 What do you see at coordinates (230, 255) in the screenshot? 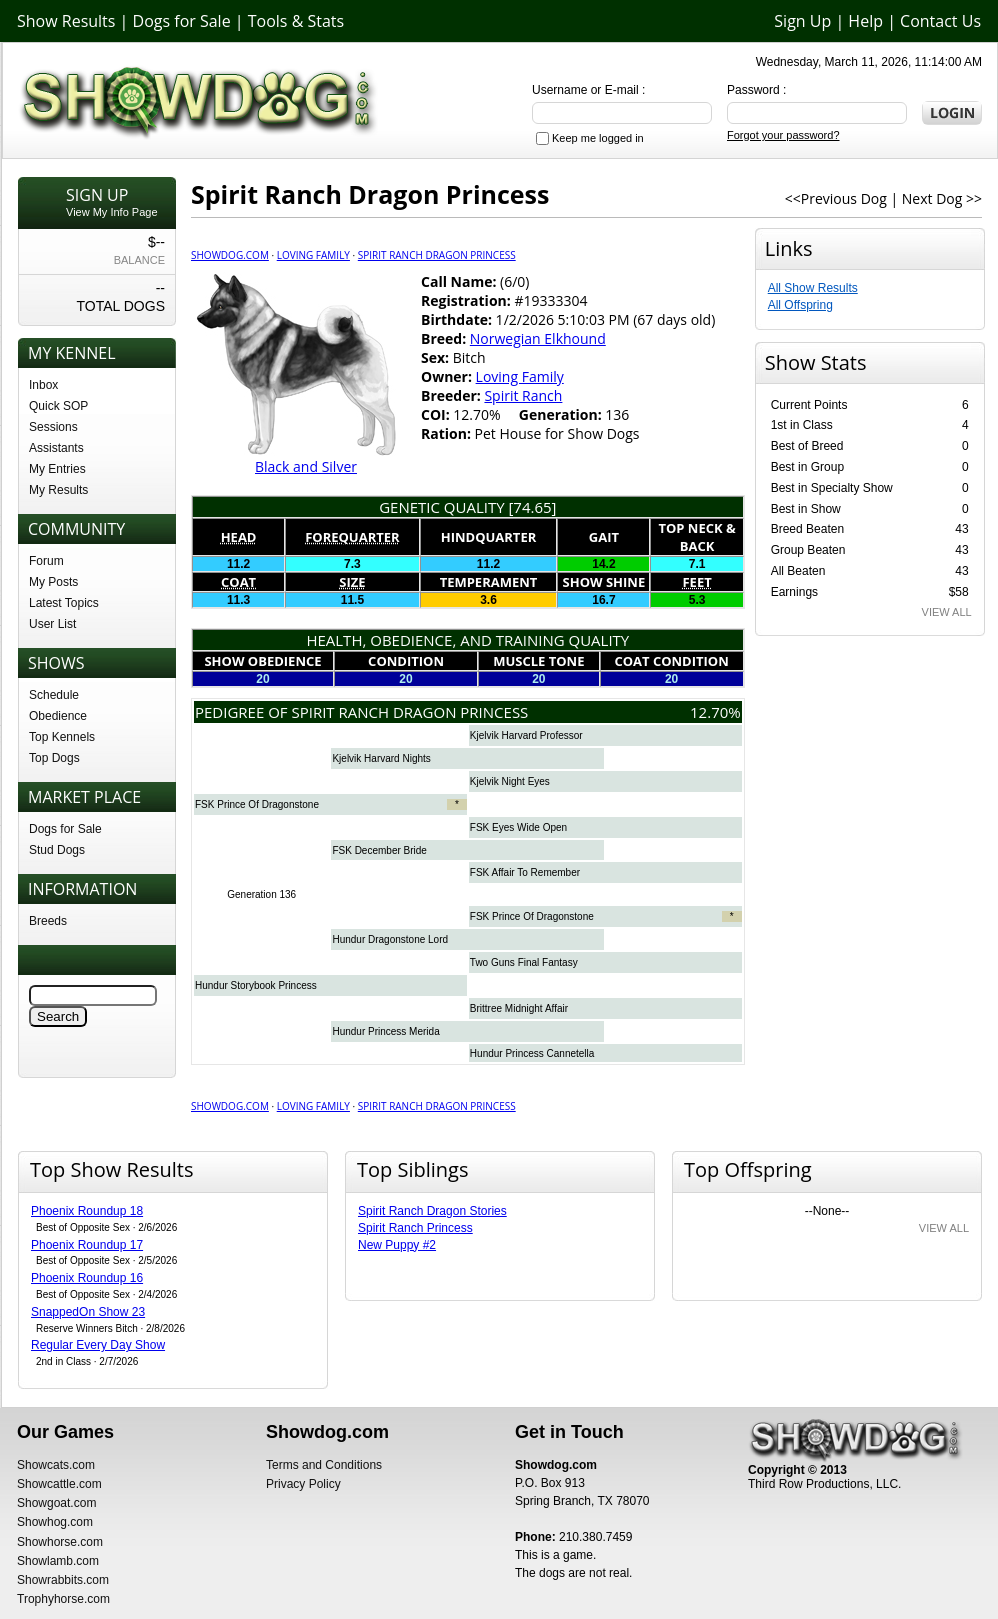
I see `Showdog.com` at bounding box center [230, 255].